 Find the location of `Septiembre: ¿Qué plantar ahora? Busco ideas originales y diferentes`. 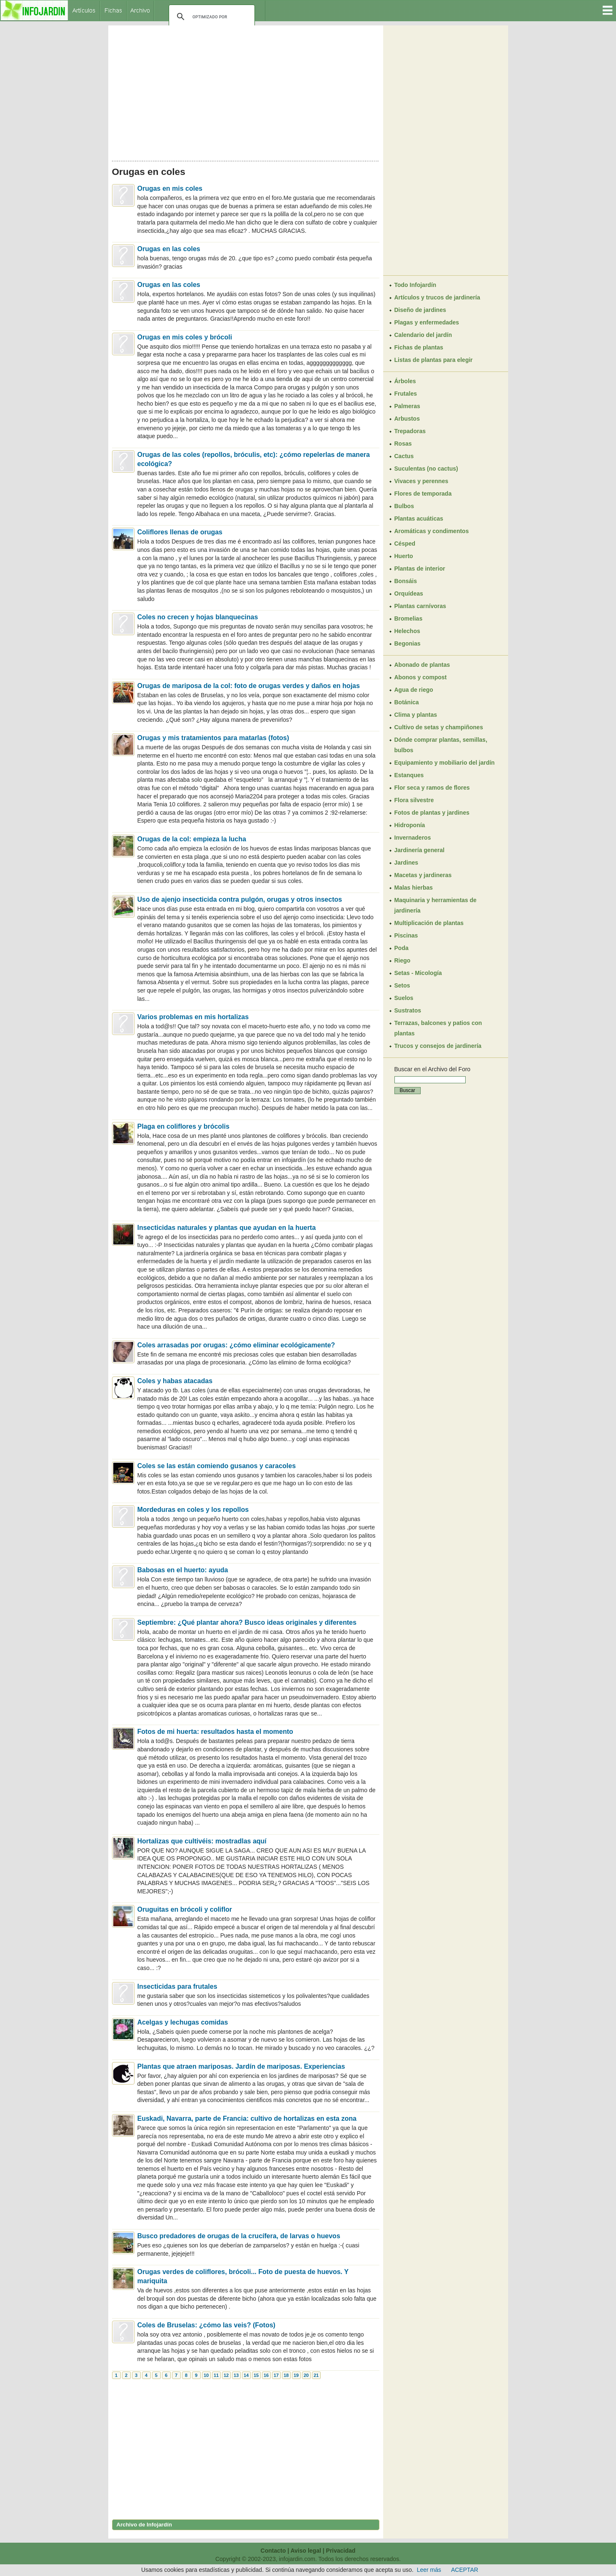

Septiembre: ¿Qué plantar ahora? Busco ideas originales y diferentes is located at coordinates (247, 1622).